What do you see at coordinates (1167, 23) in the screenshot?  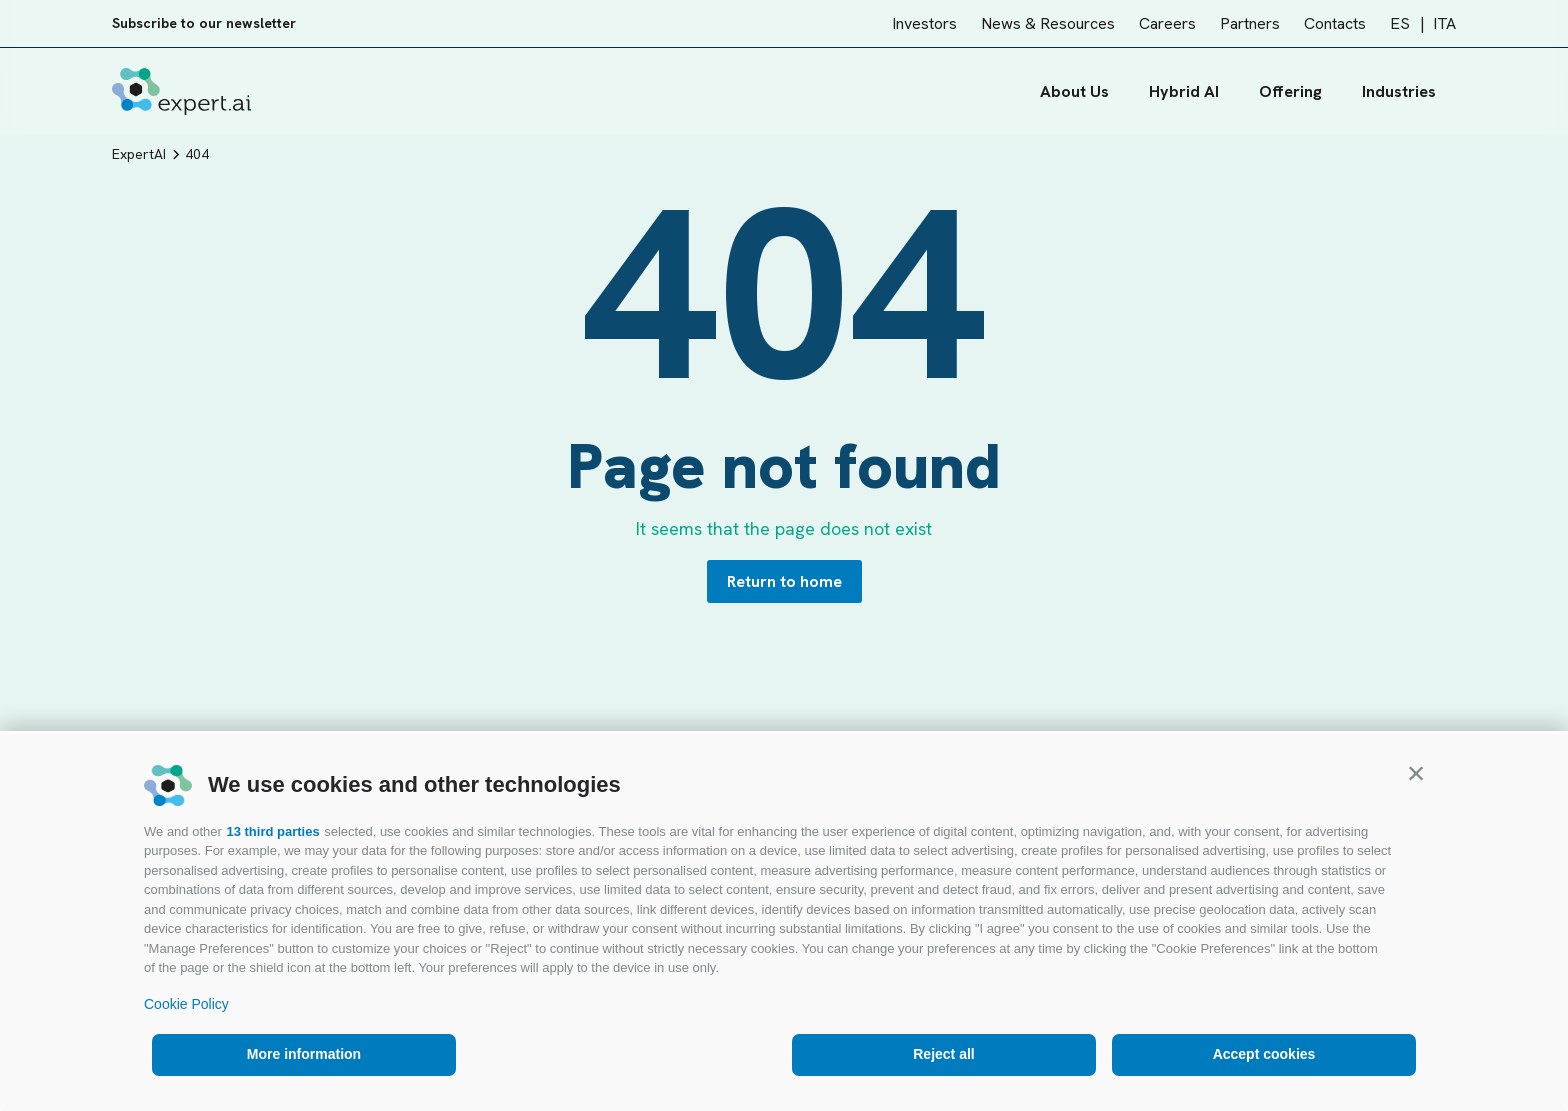 I see `Careers` at bounding box center [1167, 23].